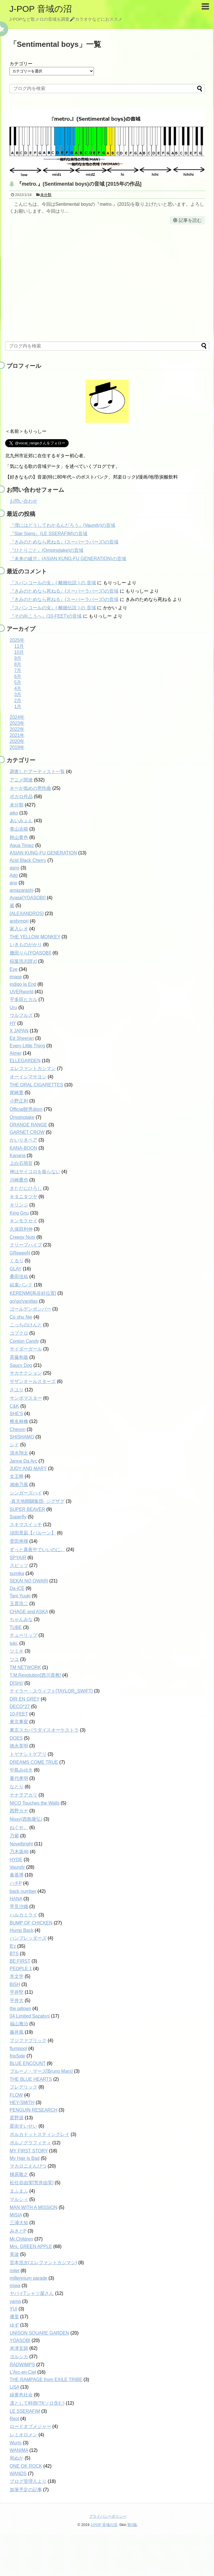  What do you see at coordinates (18, 1155) in the screenshot?
I see `Kanaria` at bounding box center [18, 1155].